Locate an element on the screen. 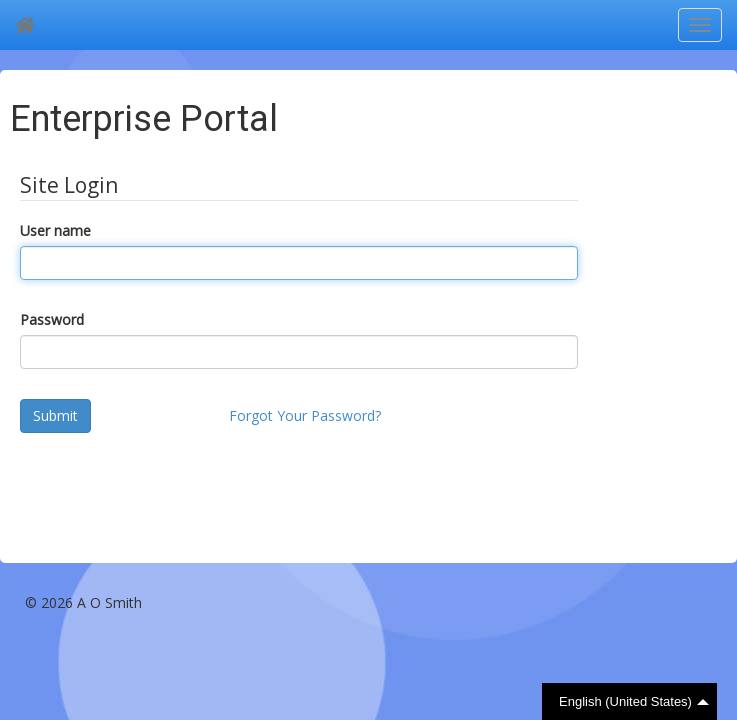 This screenshot has height=720, width=737. User name is located at coordinates (55, 230).